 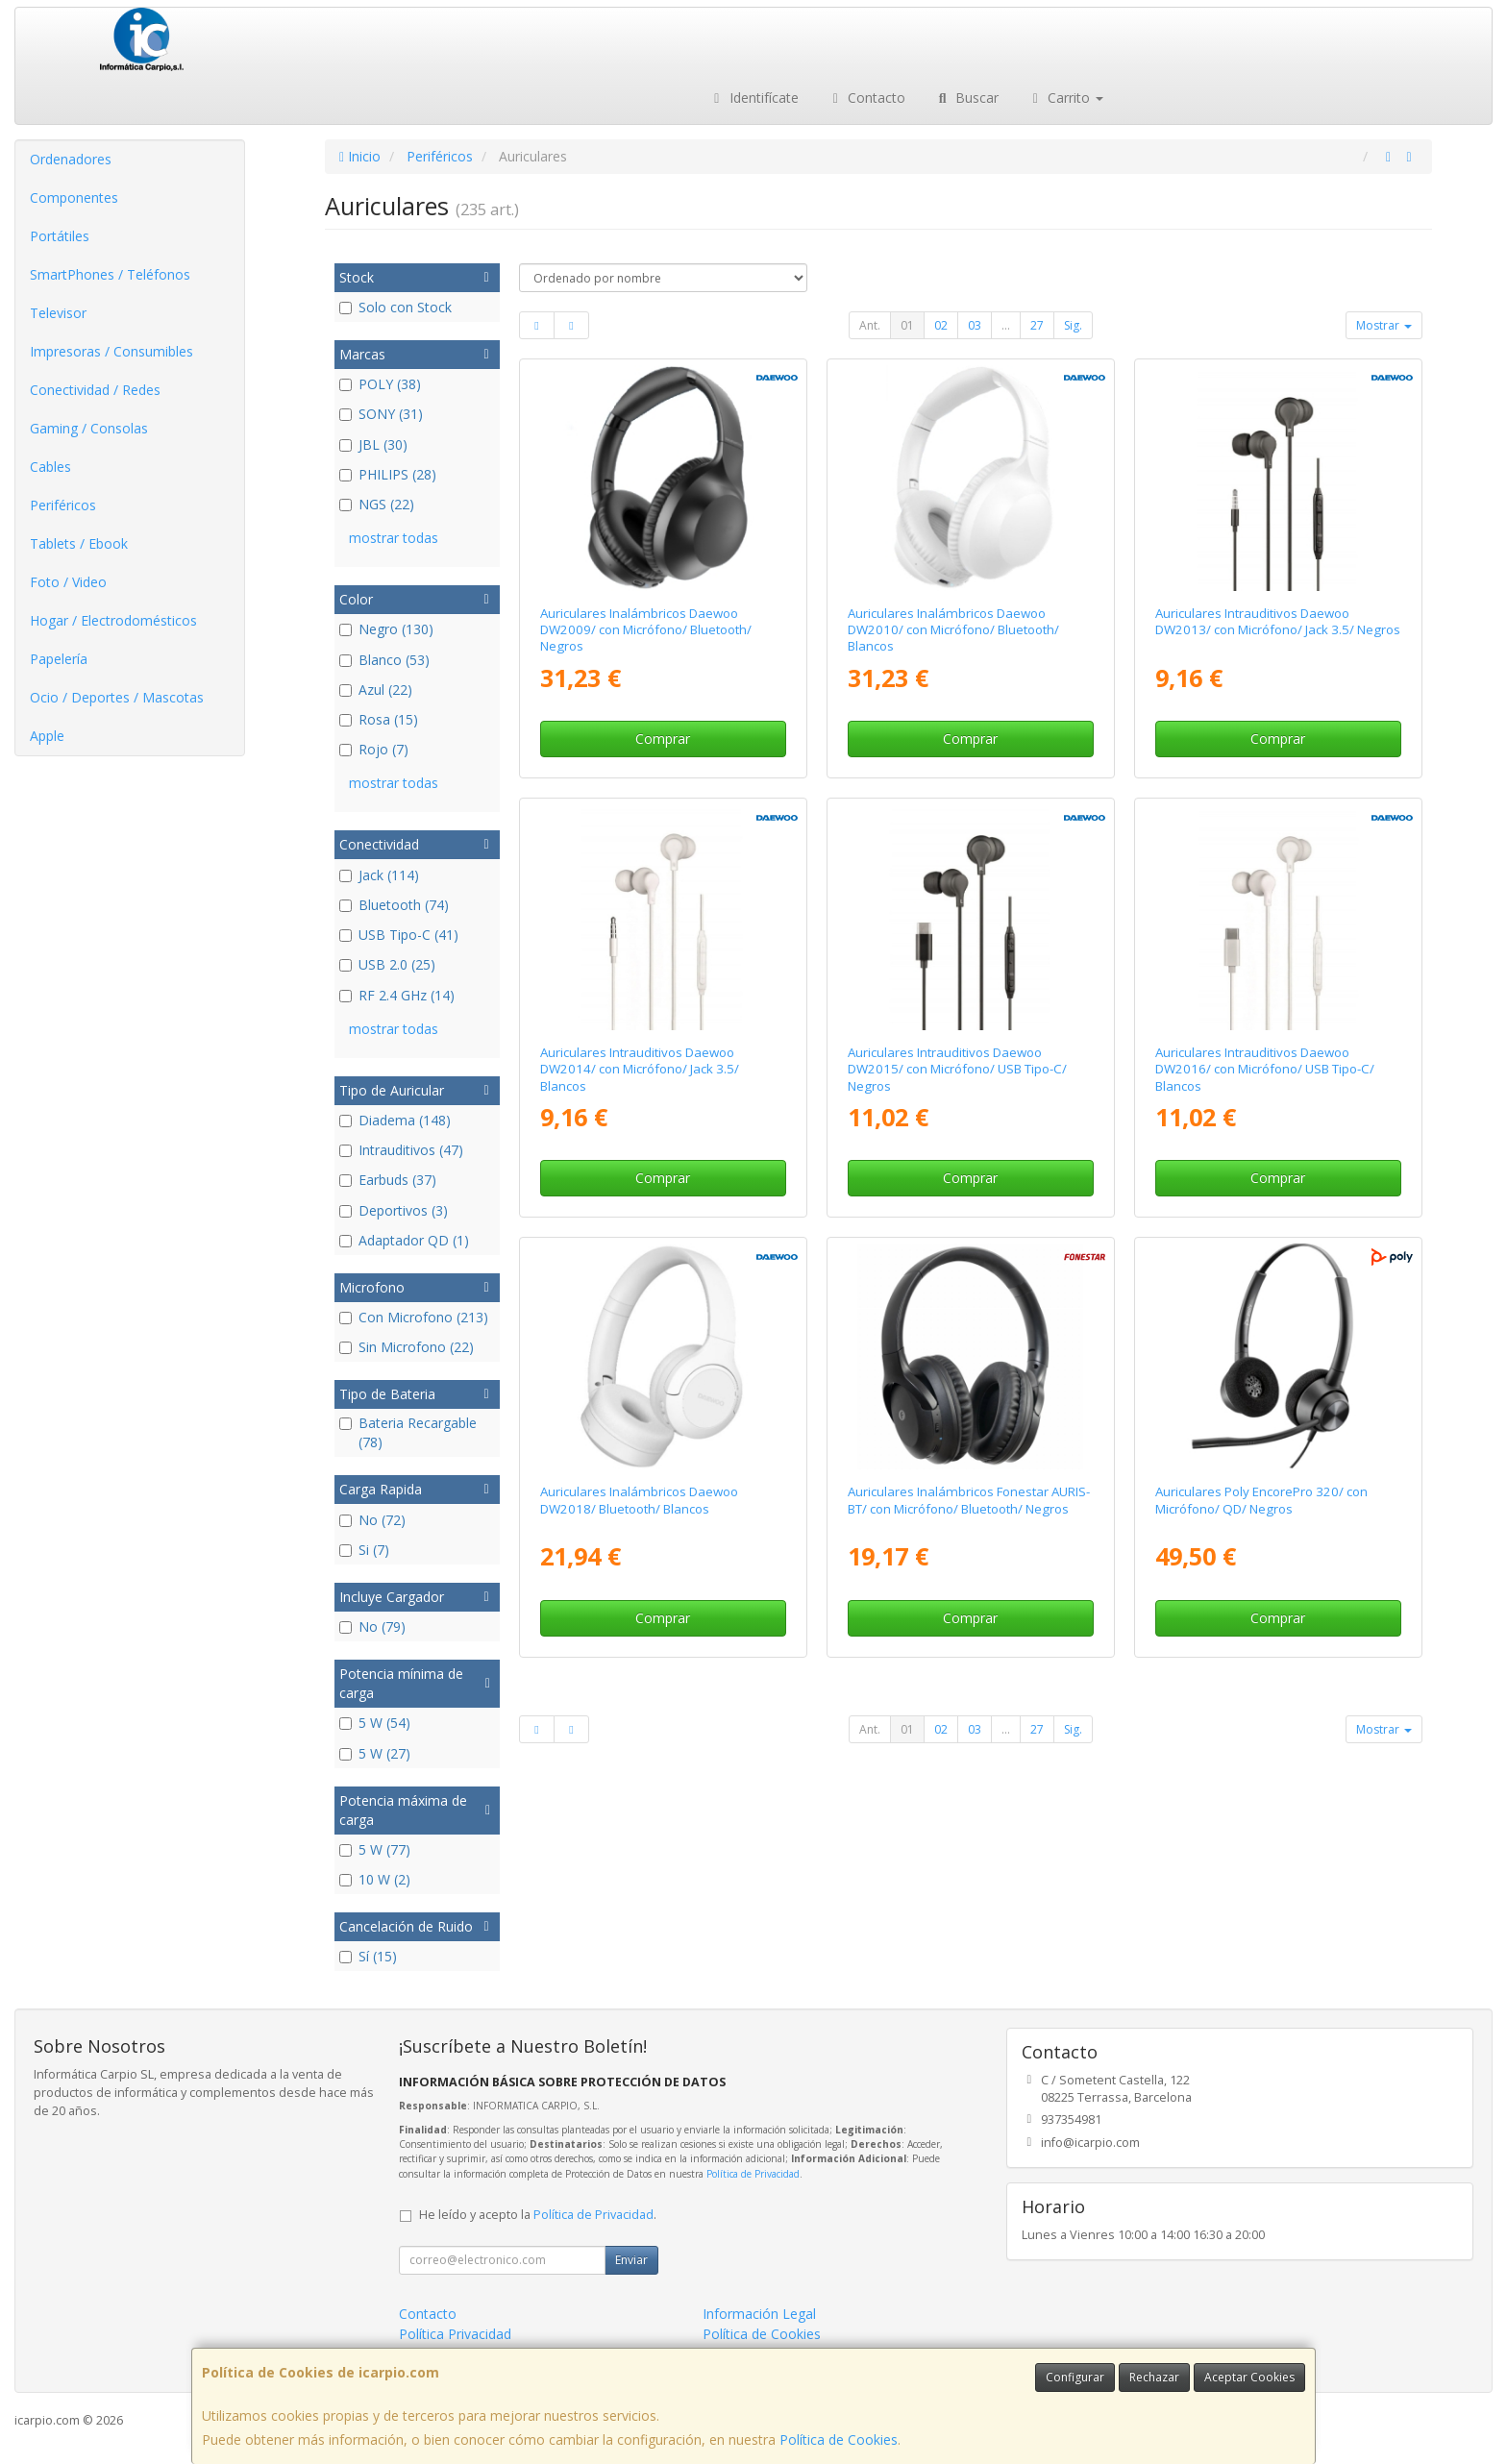 What do you see at coordinates (1073, 325) in the screenshot?
I see `Sig.` at bounding box center [1073, 325].